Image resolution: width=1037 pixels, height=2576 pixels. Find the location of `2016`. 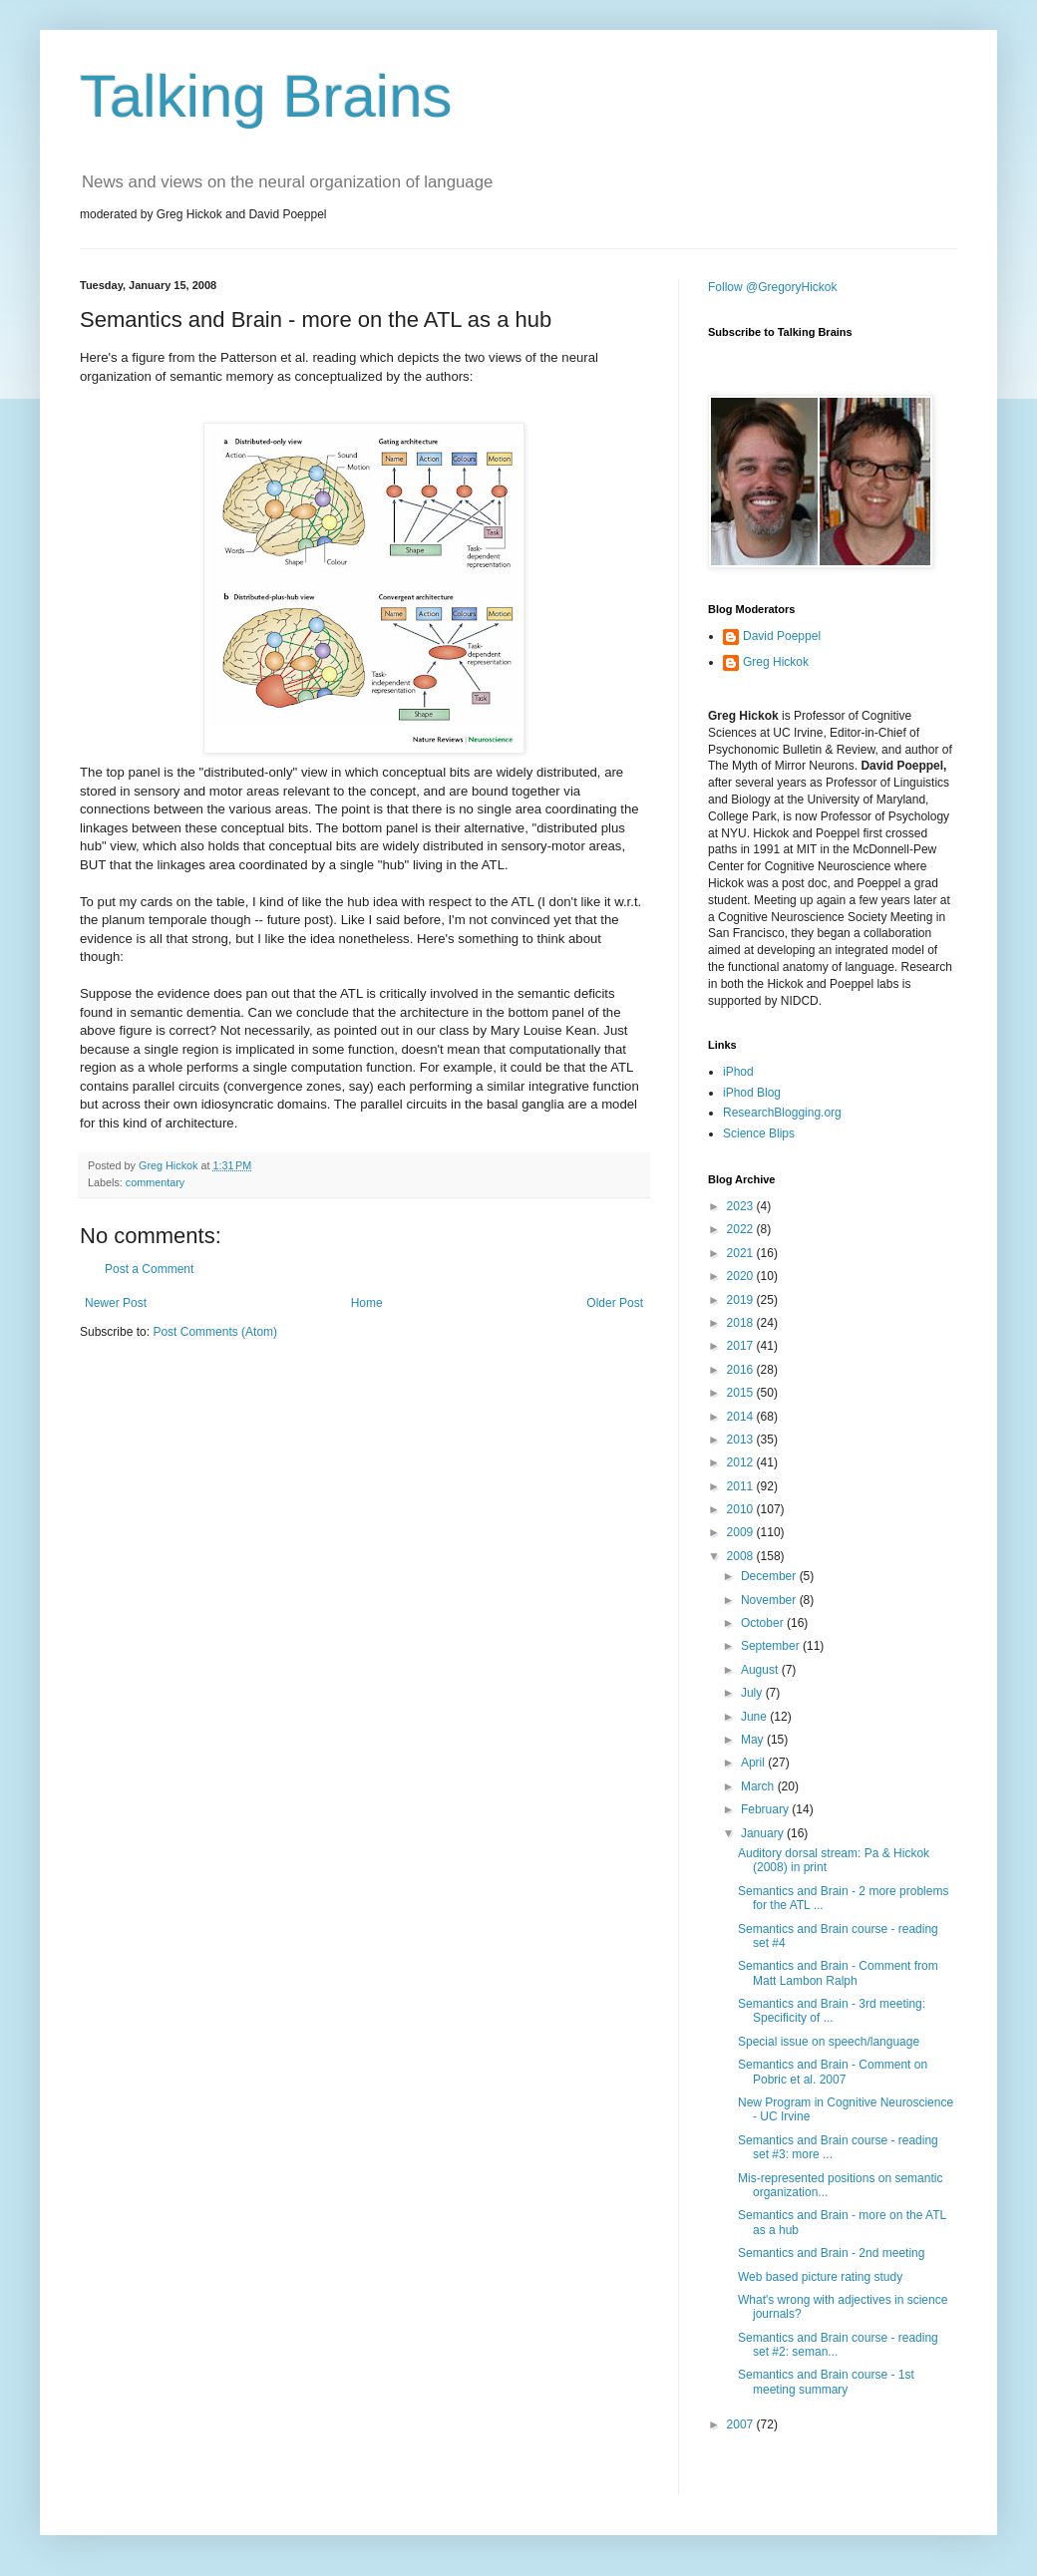

2016 is located at coordinates (742, 1370).